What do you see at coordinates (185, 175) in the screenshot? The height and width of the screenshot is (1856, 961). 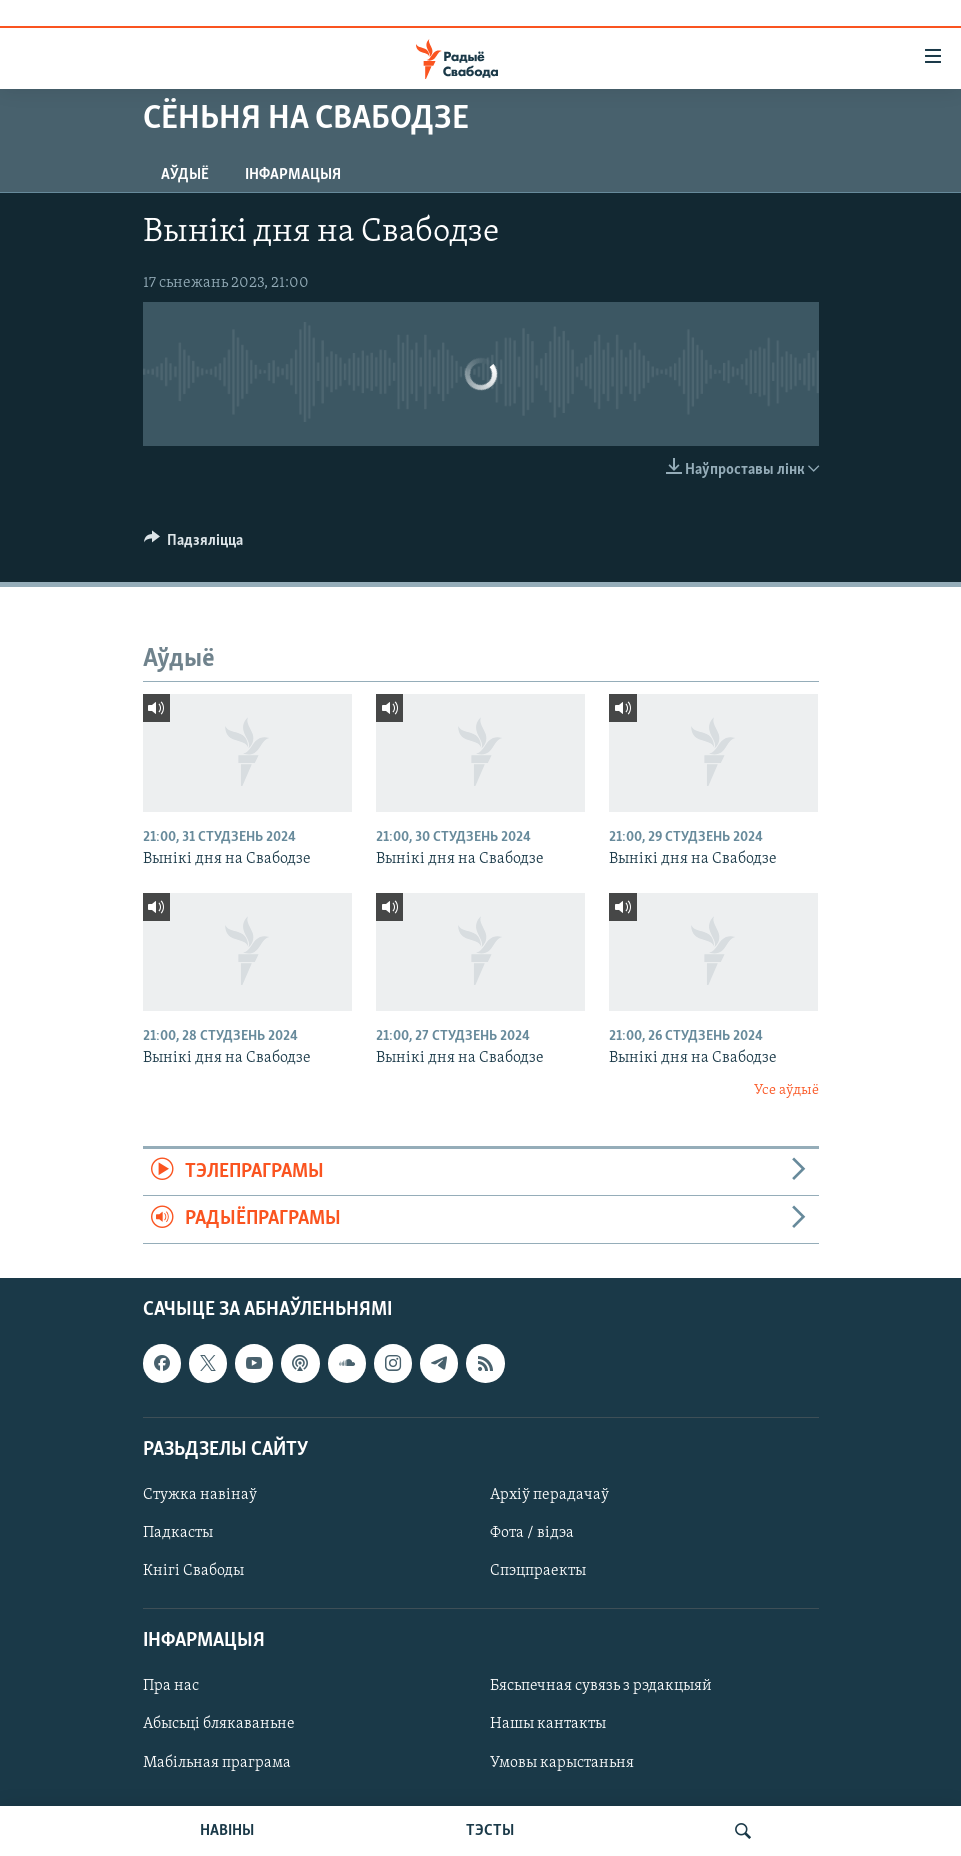 I see `Аўдыё` at bounding box center [185, 175].